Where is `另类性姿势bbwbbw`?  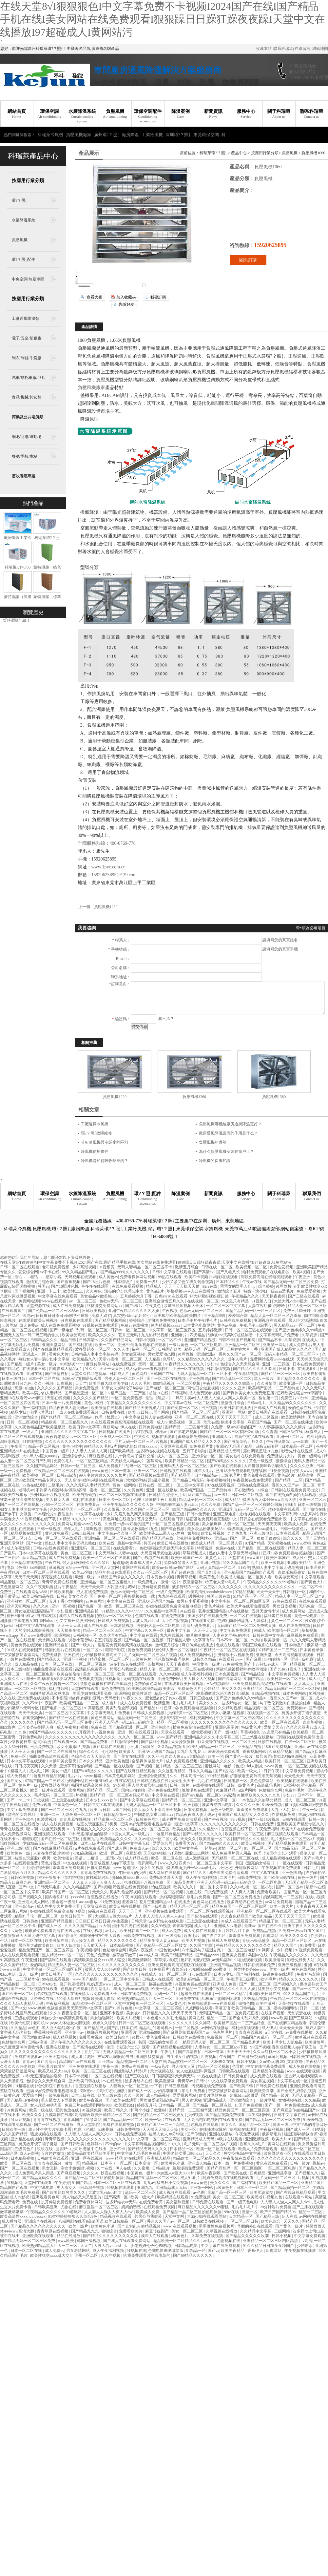
另类性姿势bbwbbw is located at coordinates (250, 1969).